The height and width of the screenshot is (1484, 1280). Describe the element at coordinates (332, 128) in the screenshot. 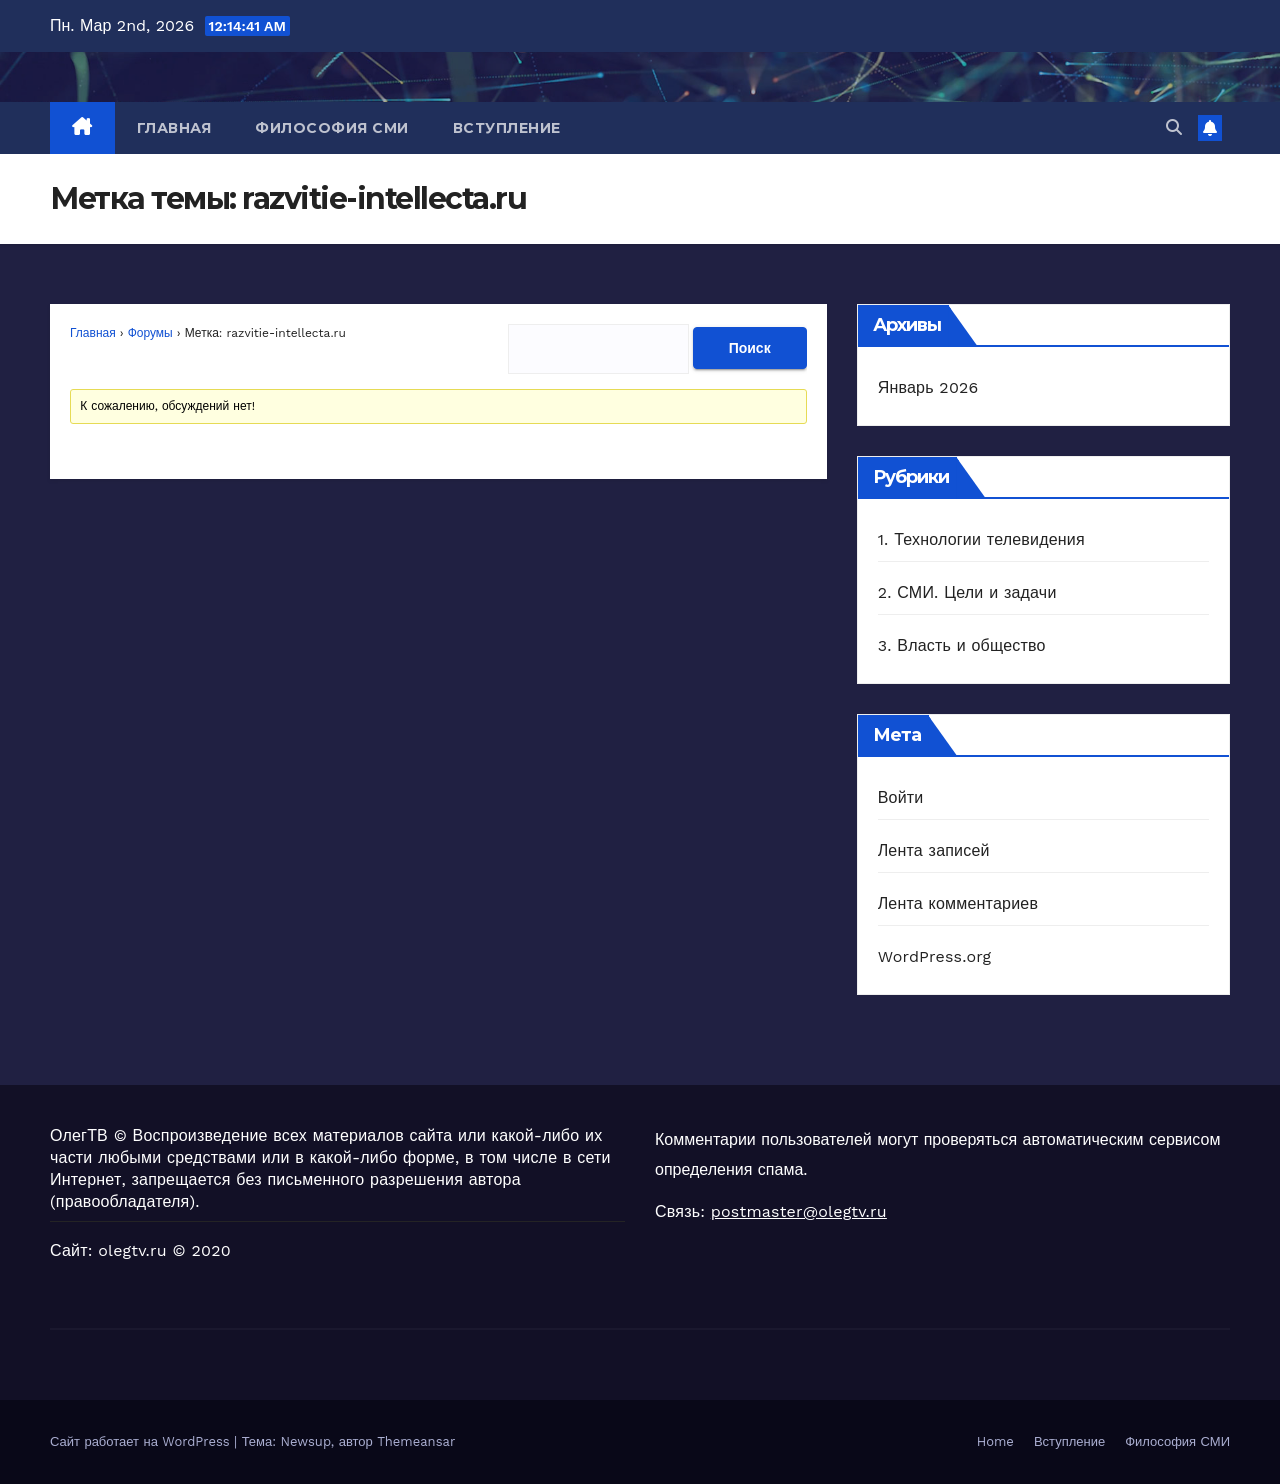

I see `Философия СМИ` at that location.